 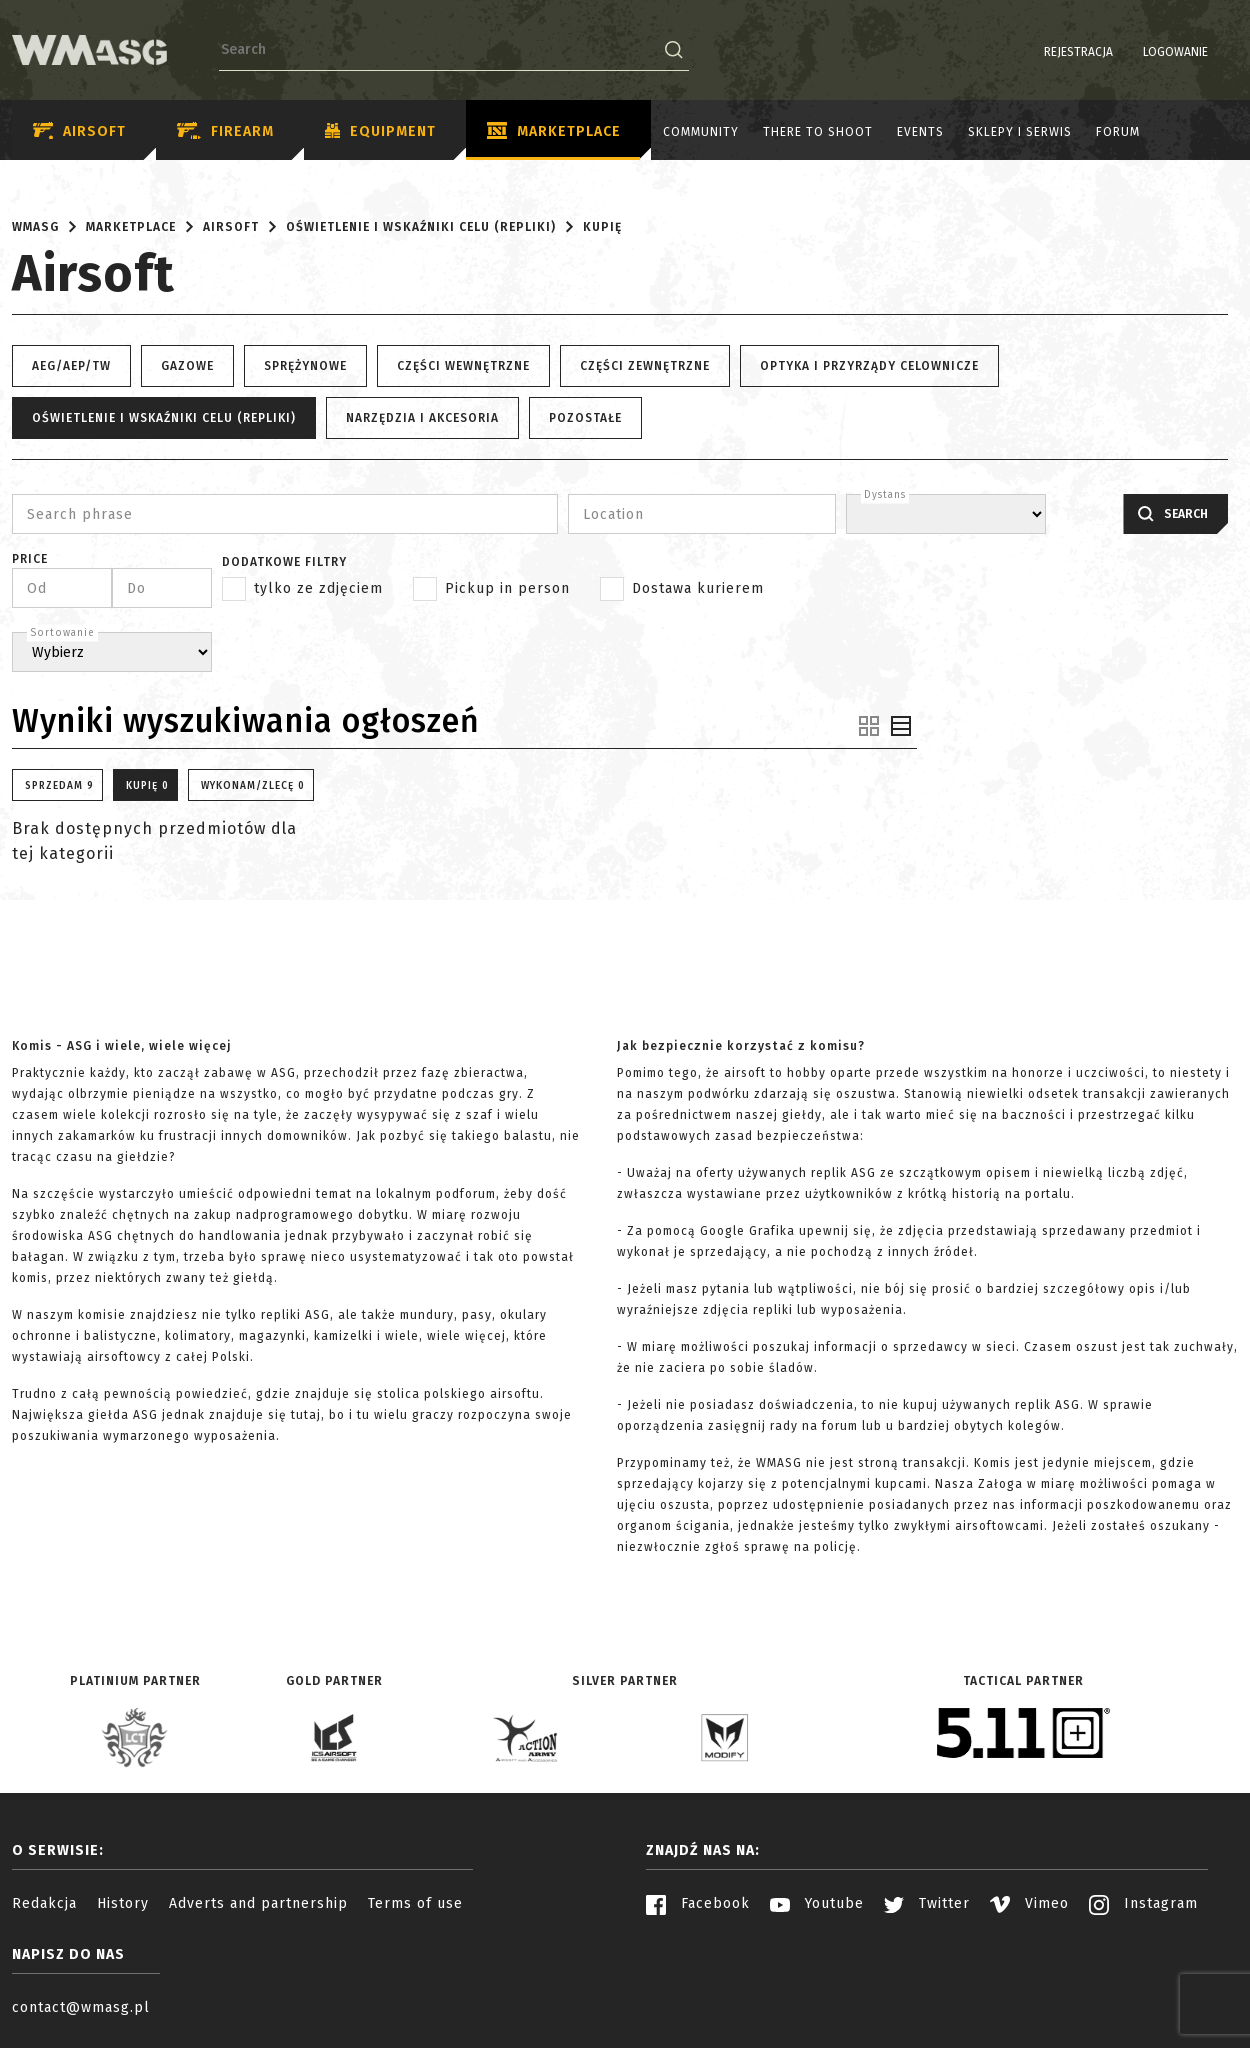 I want to click on Facebook, so click(x=698, y=1903).